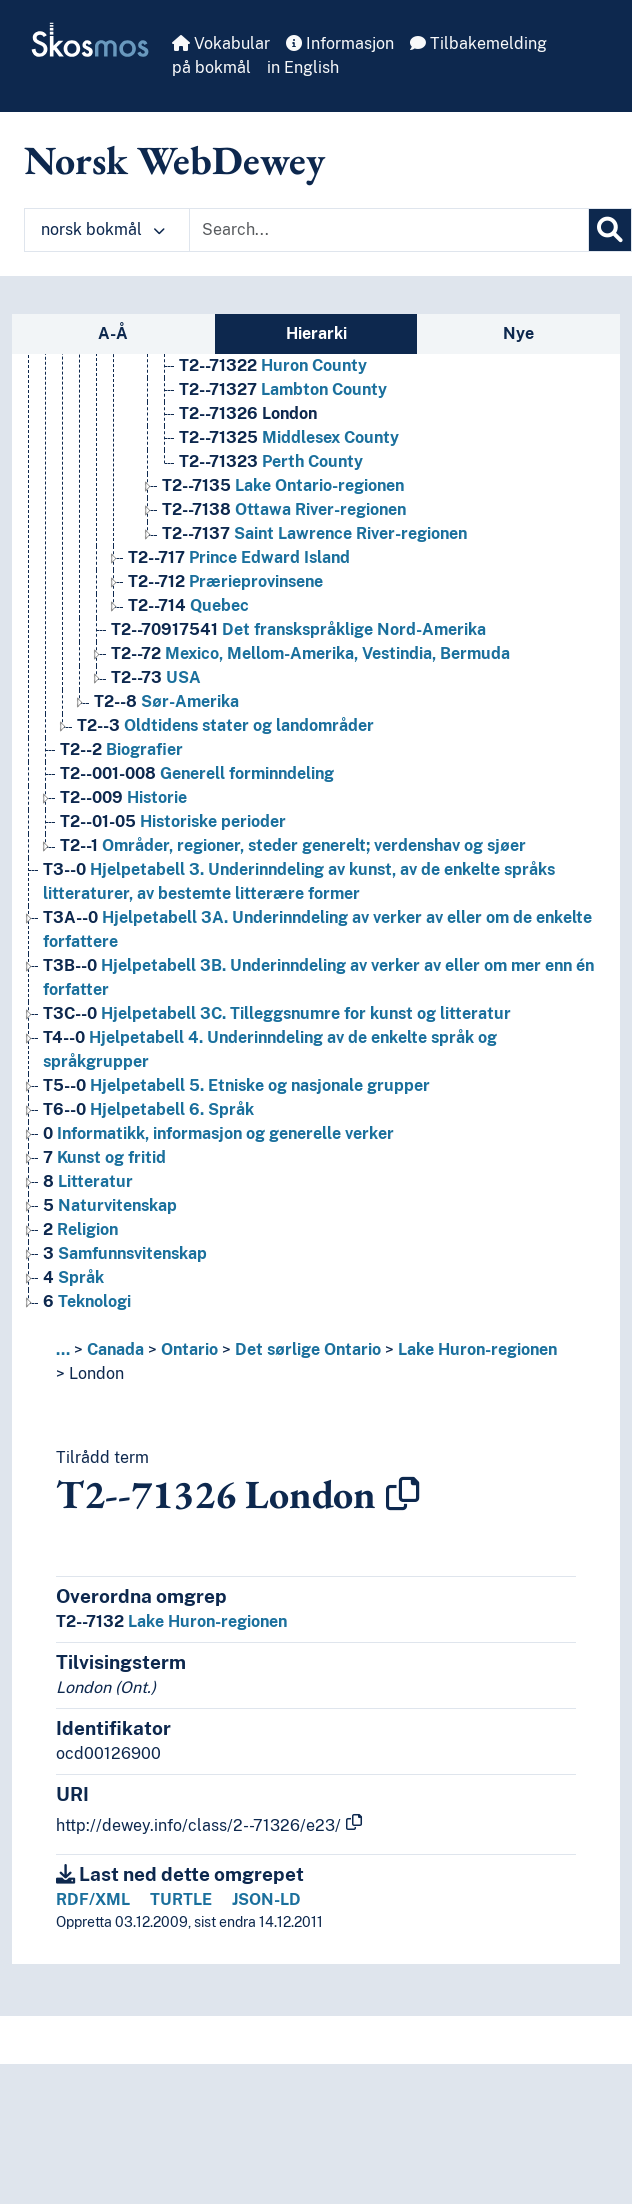 Image resolution: width=632 pixels, height=2204 pixels. Describe the element at coordinates (283, 389) in the screenshot. I see `Lambton County [Go to the concept page]` at that location.